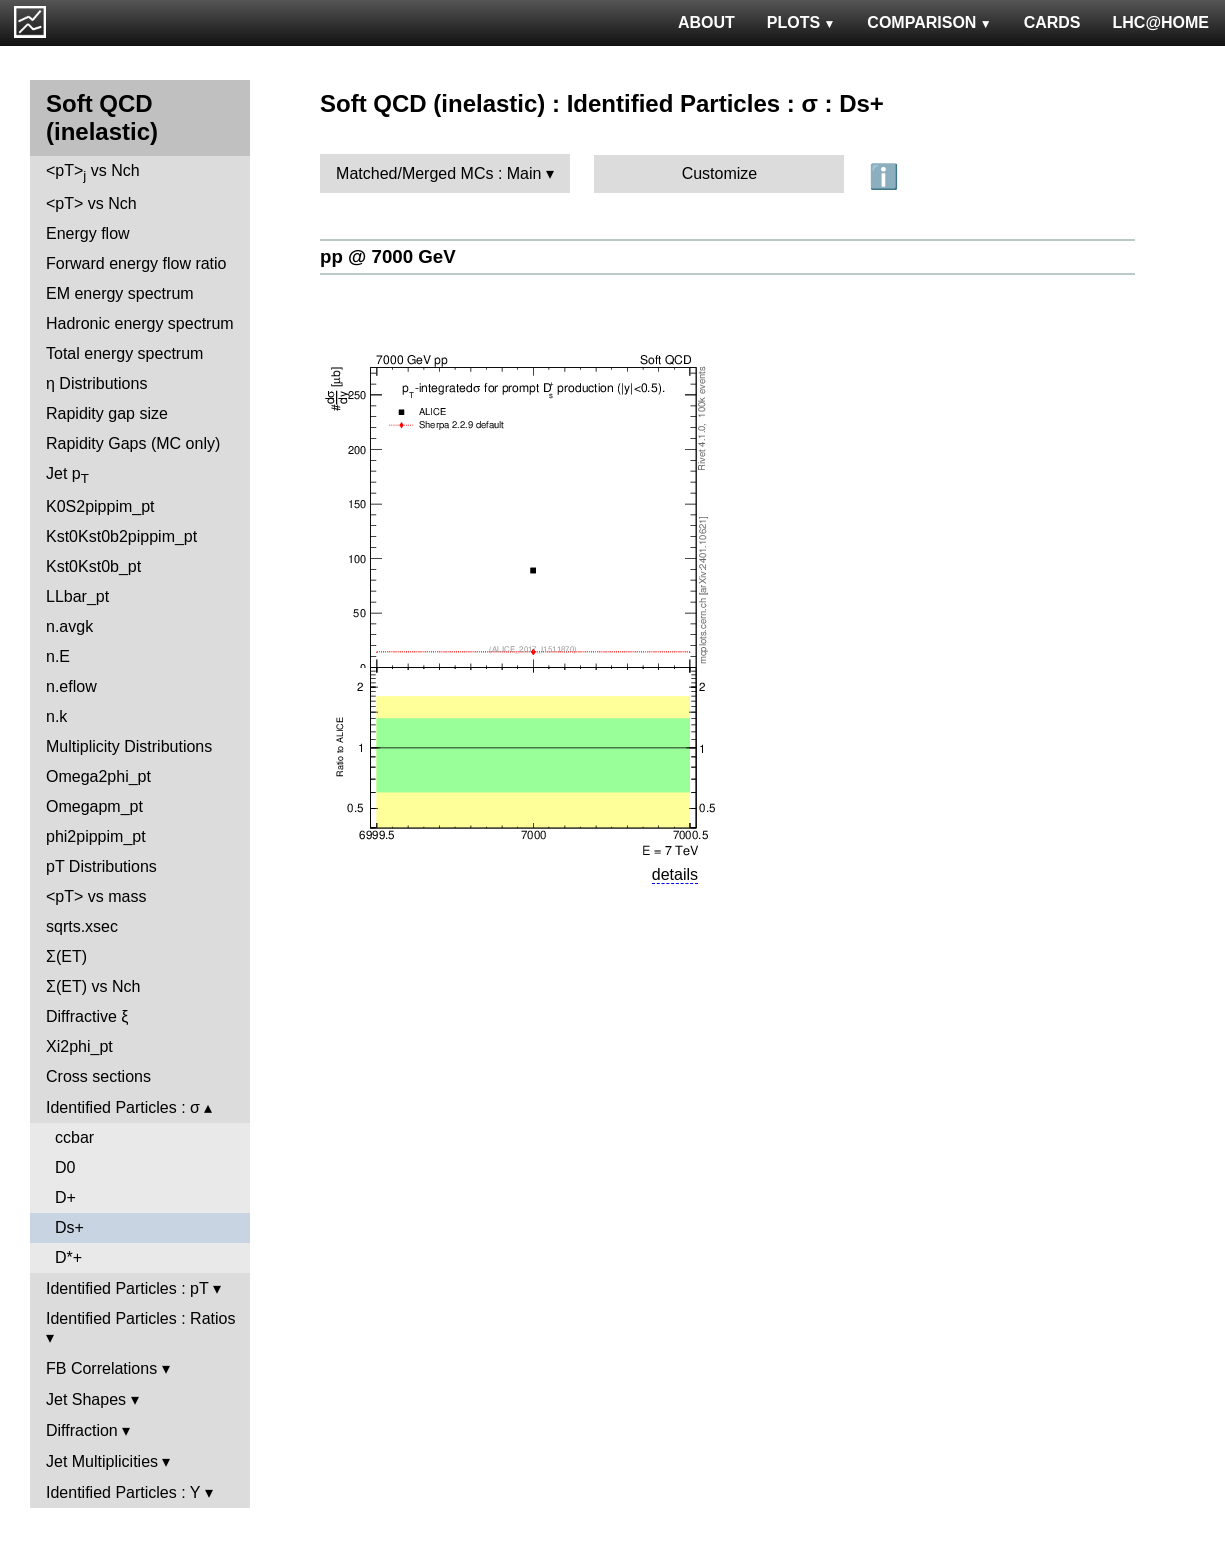 Image resolution: width=1225 pixels, height=1558 pixels. I want to click on LLbar_pt, so click(77, 596).